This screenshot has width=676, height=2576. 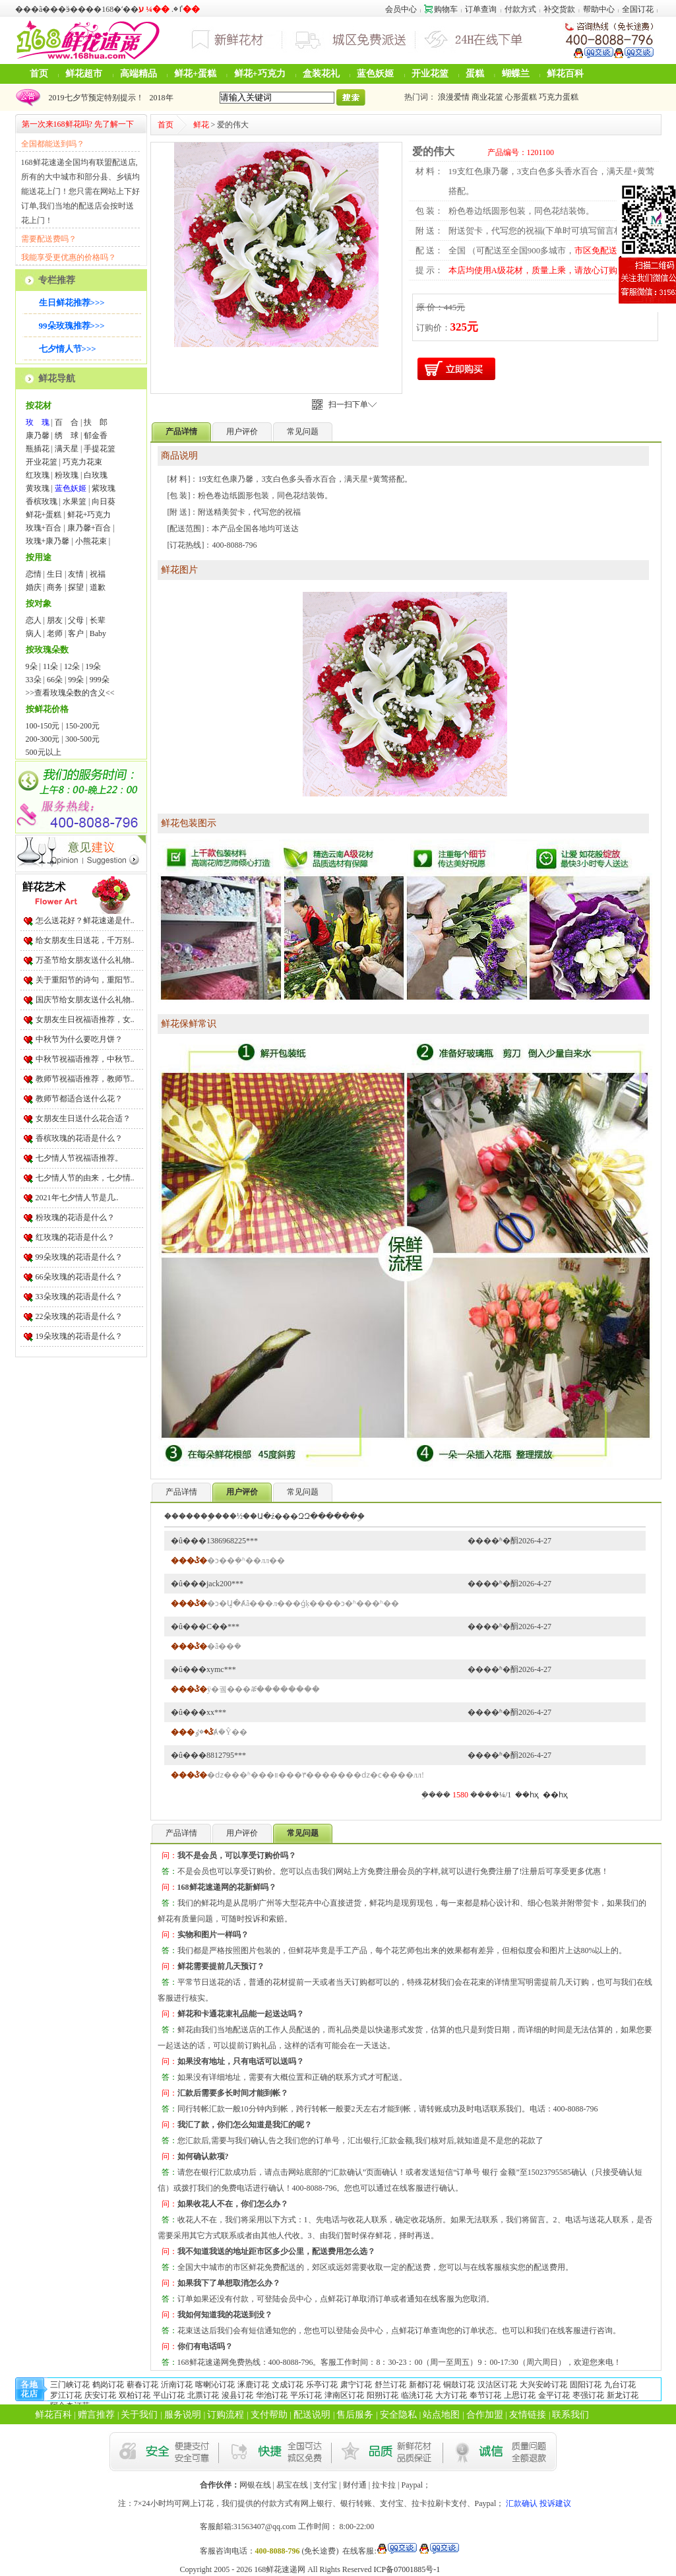 What do you see at coordinates (66, 435) in the screenshot?
I see `绣 球` at bounding box center [66, 435].